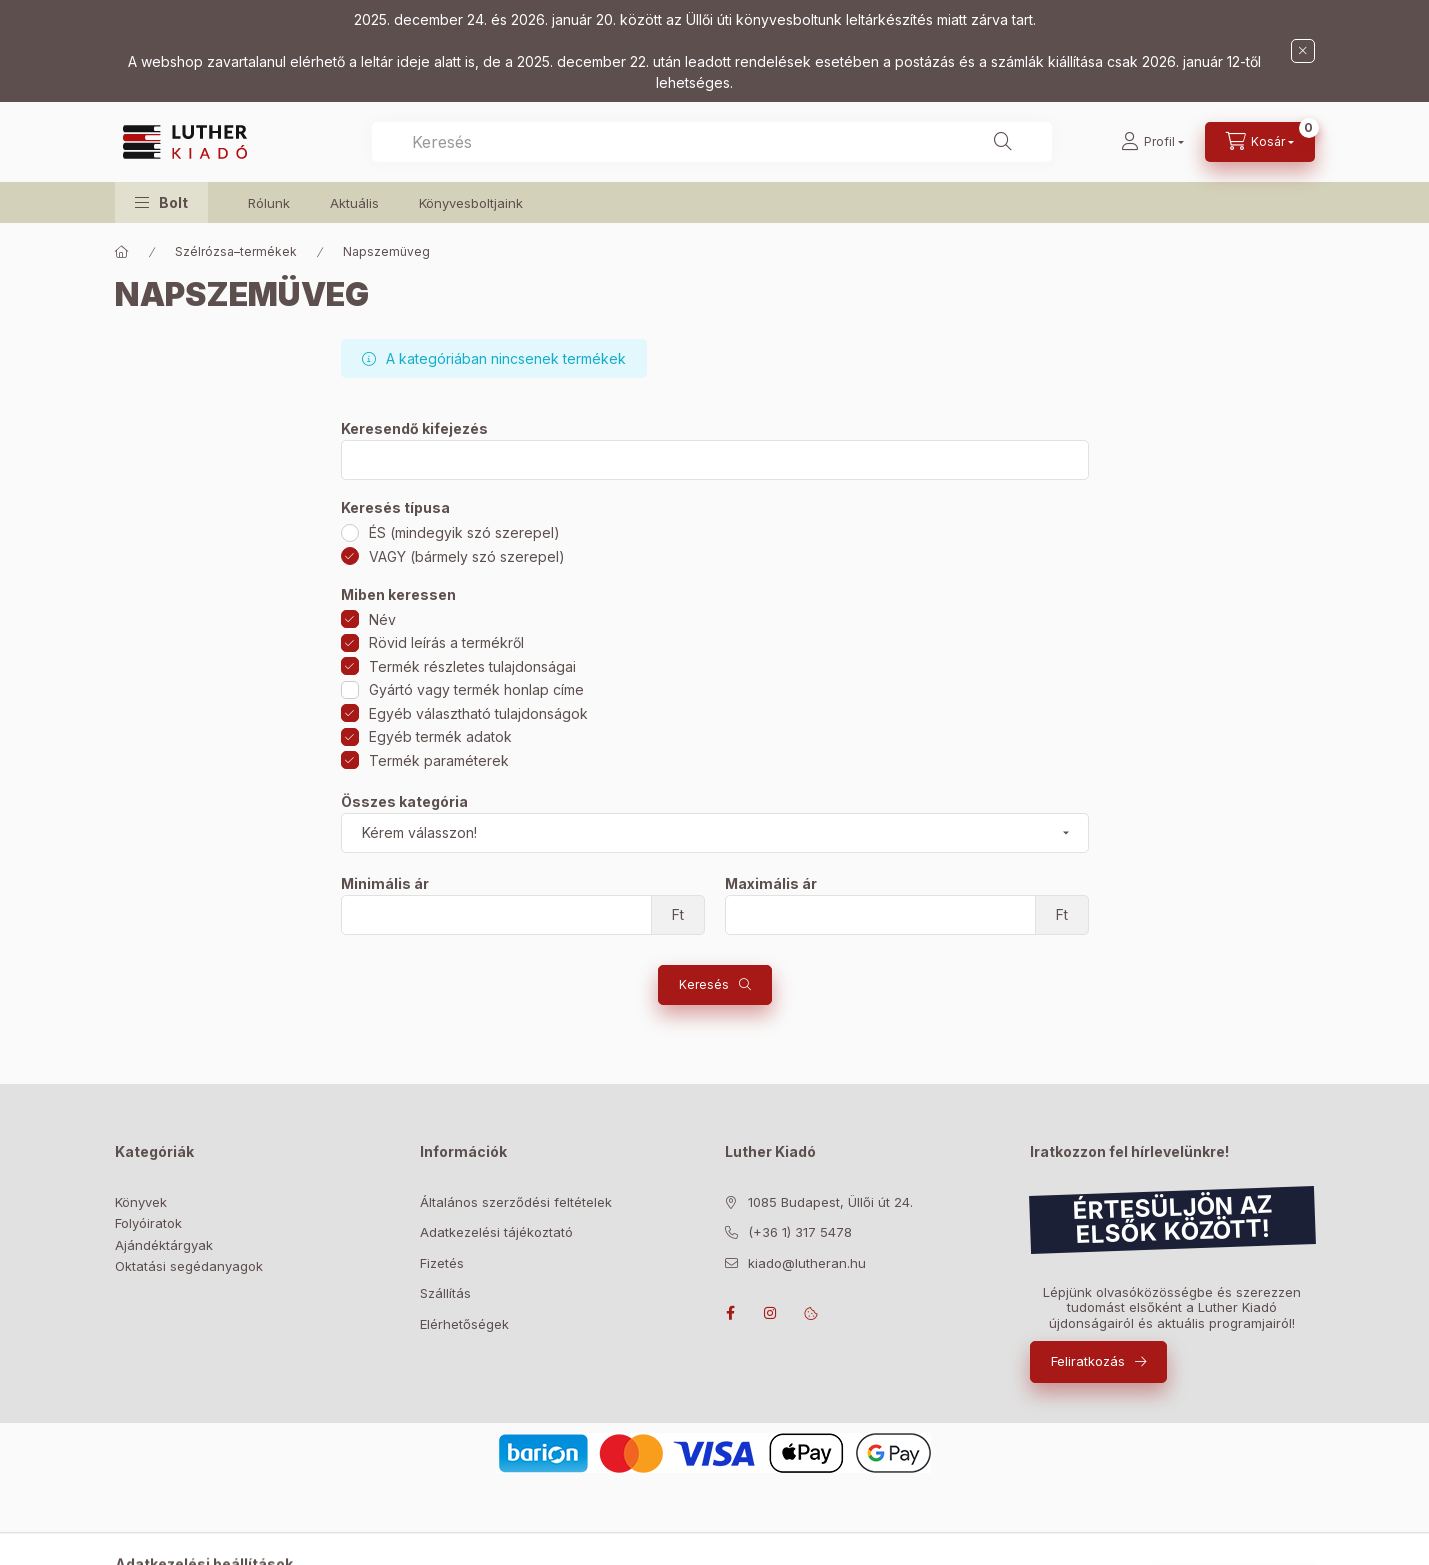 The height and width of the screenshot is (1565, 1429). What do you see at coordinates (148, 1223) in the screenshot?
I see `Folyóiratok` at bounding box center [148, 1223].